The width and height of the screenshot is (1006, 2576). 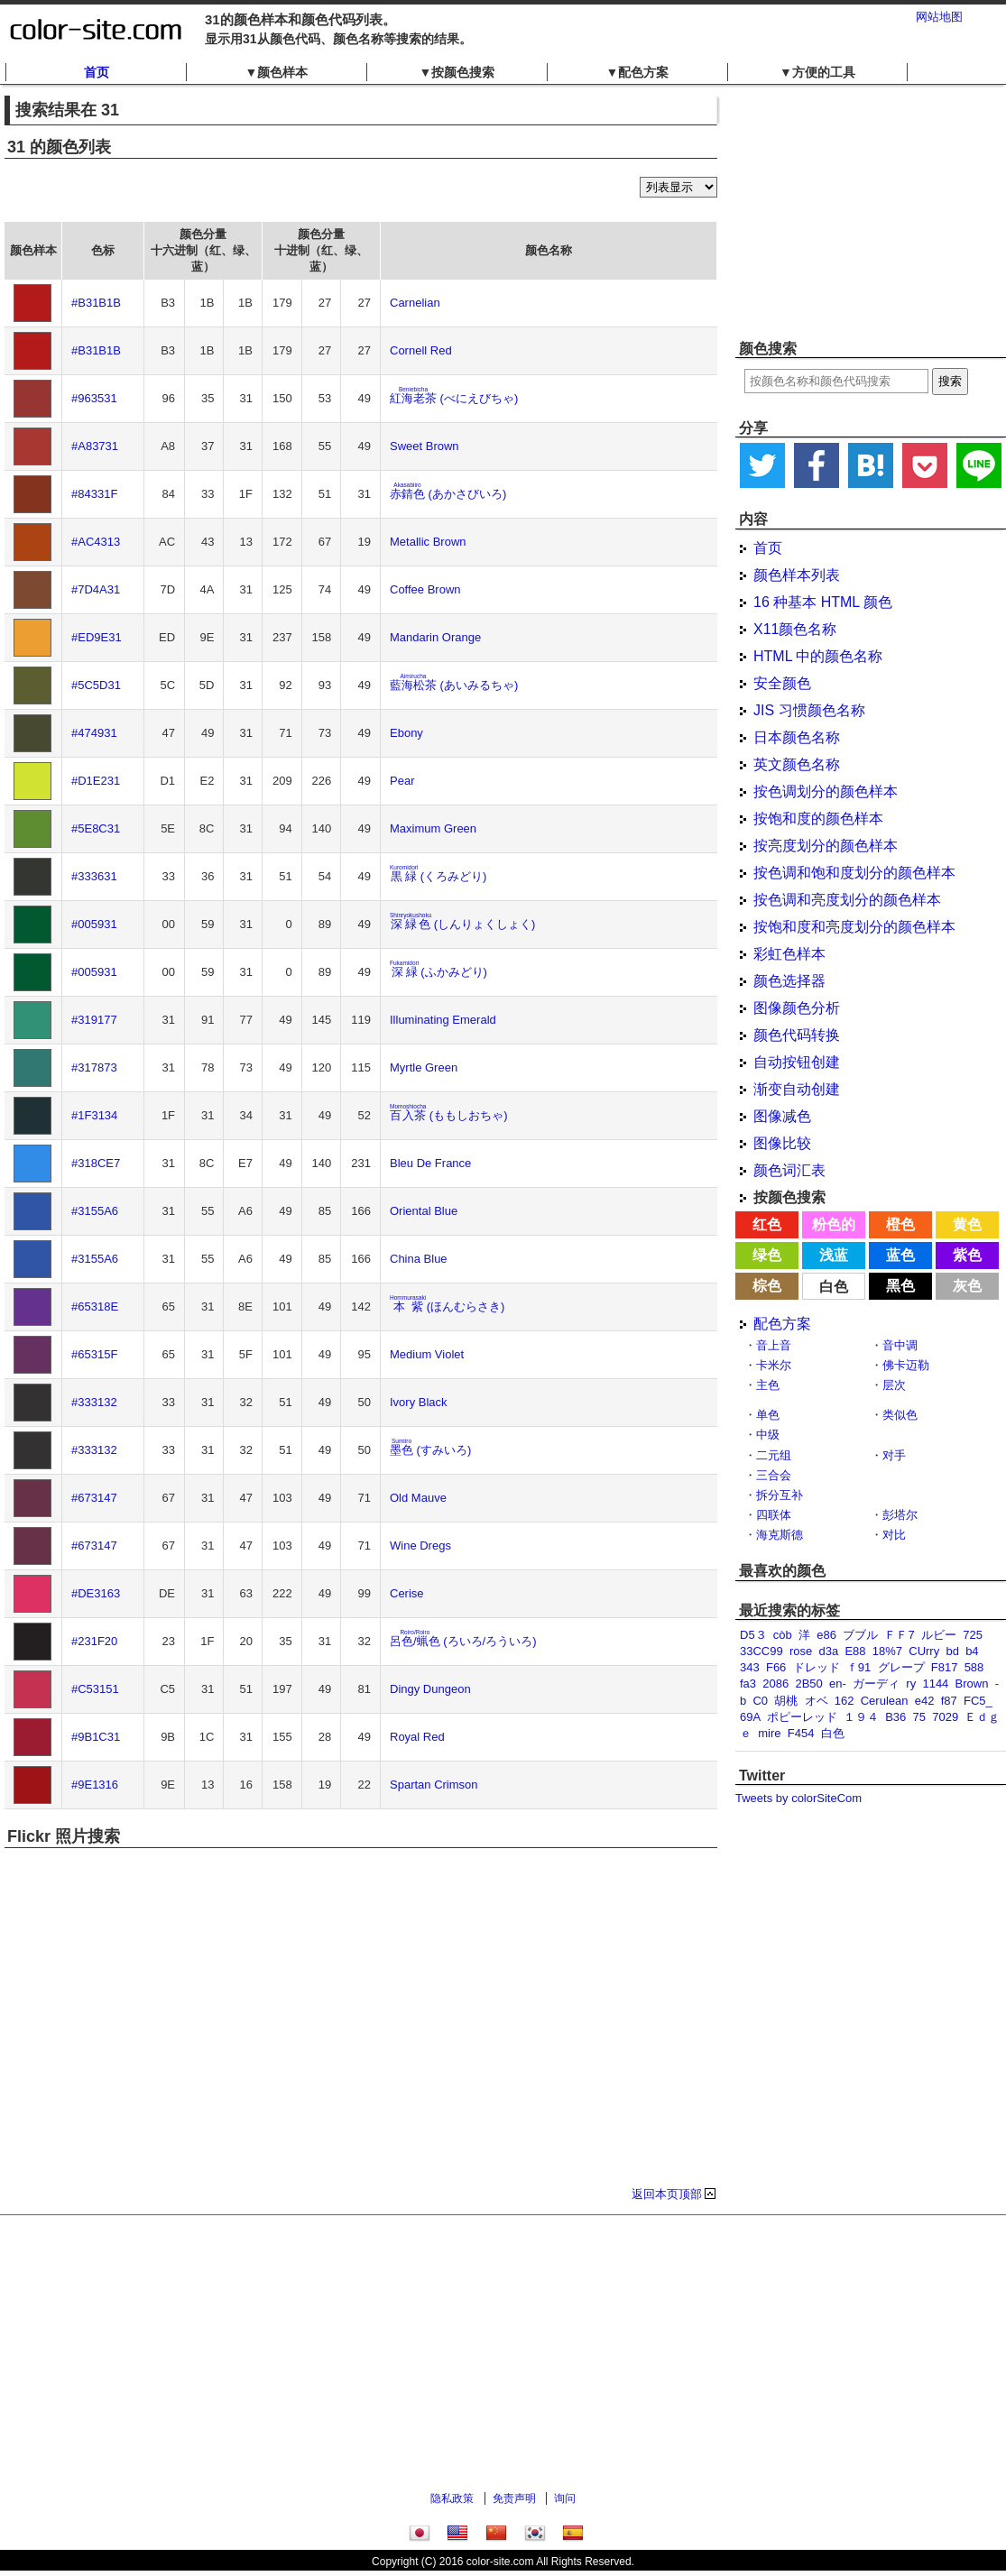 What do you see at coordinates (900, 1255) in the screenshot?
I see `蓝色` at bounding box center [900, 1255].